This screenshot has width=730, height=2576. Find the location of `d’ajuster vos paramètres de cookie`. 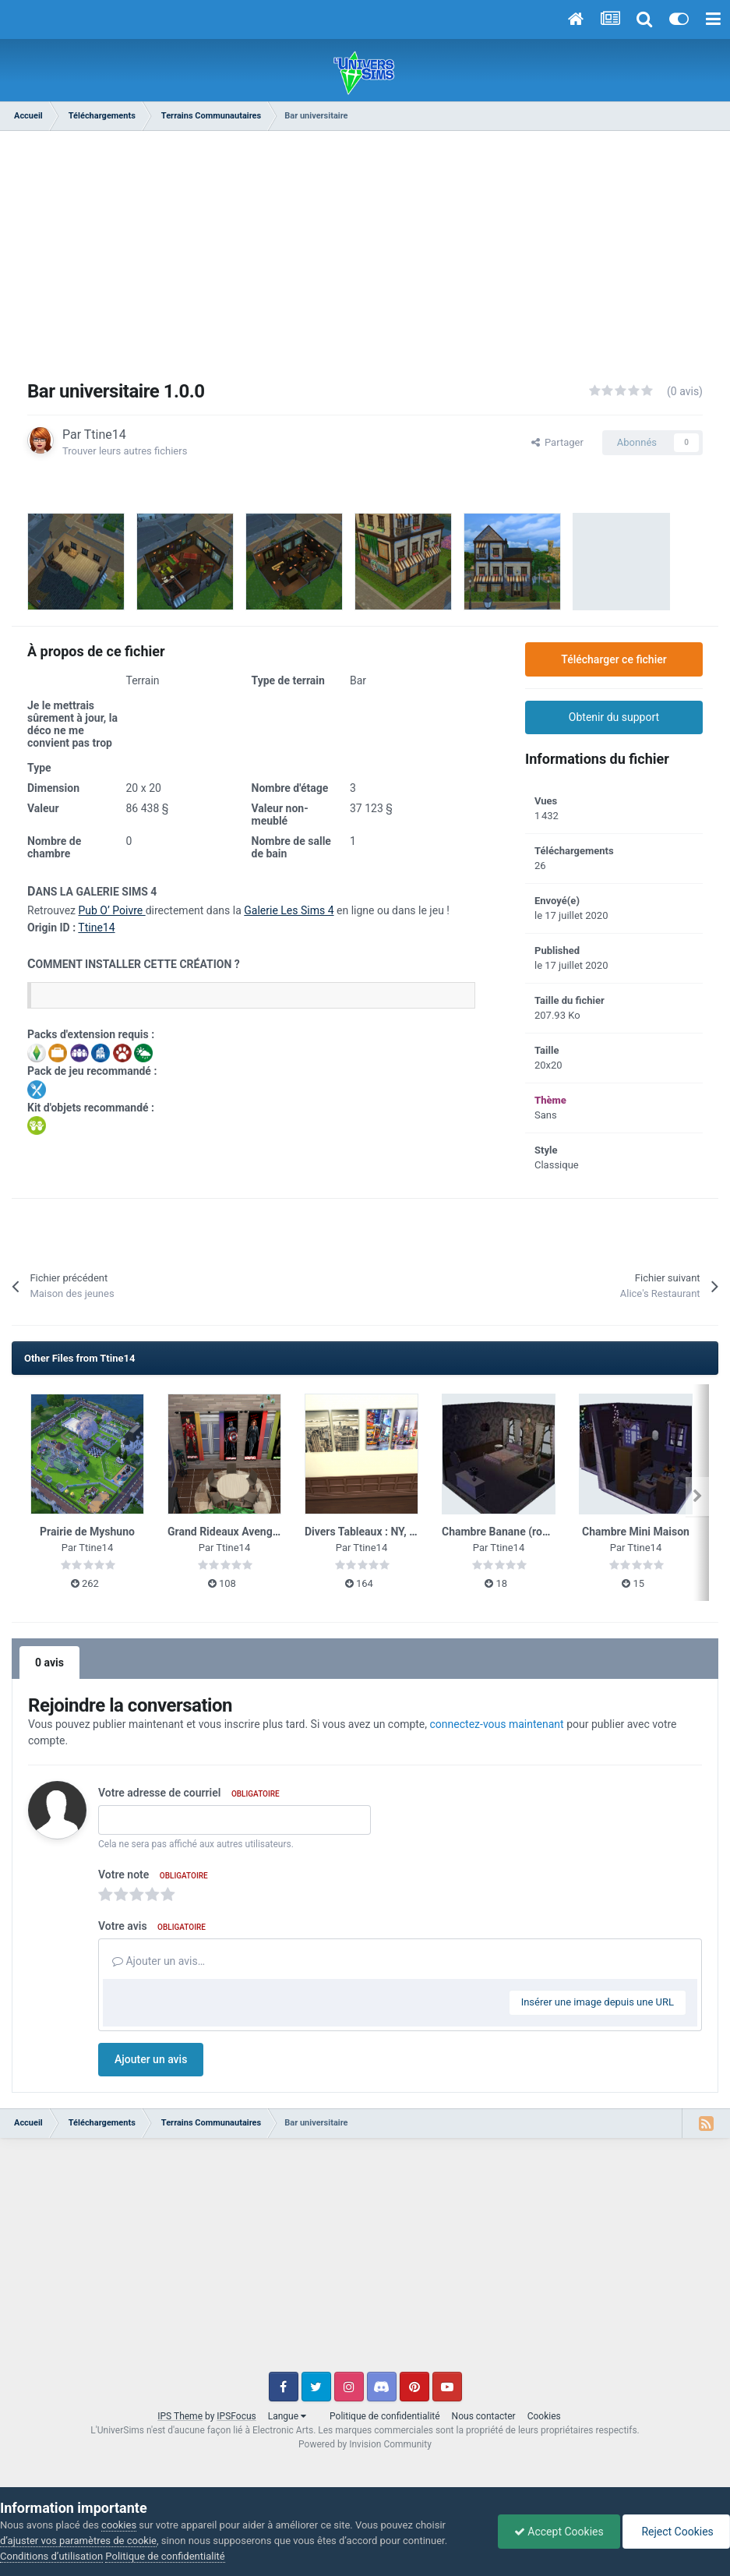

d’ajuster vos paramètres de cookie is located at coordinates (78, 2540).